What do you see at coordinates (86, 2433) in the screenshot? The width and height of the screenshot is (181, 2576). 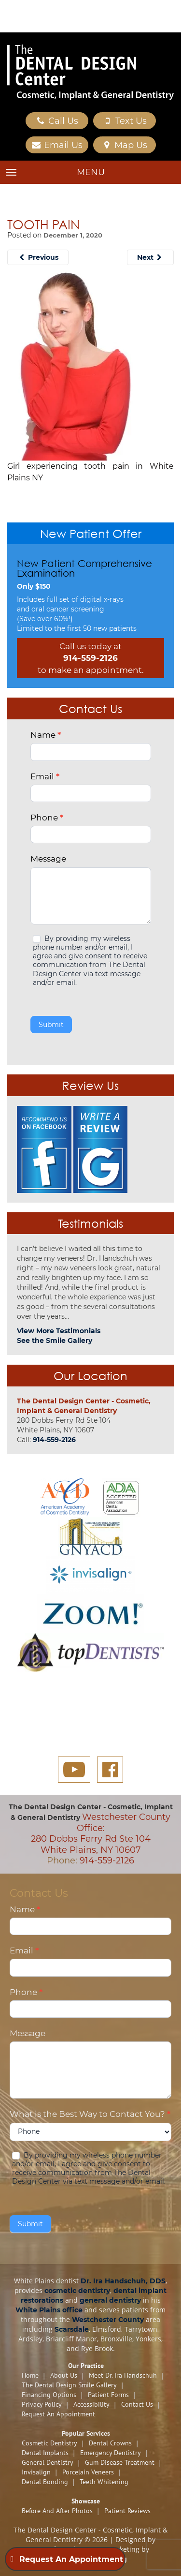 I see `Popular Services` at bounding box center [86, 2433].